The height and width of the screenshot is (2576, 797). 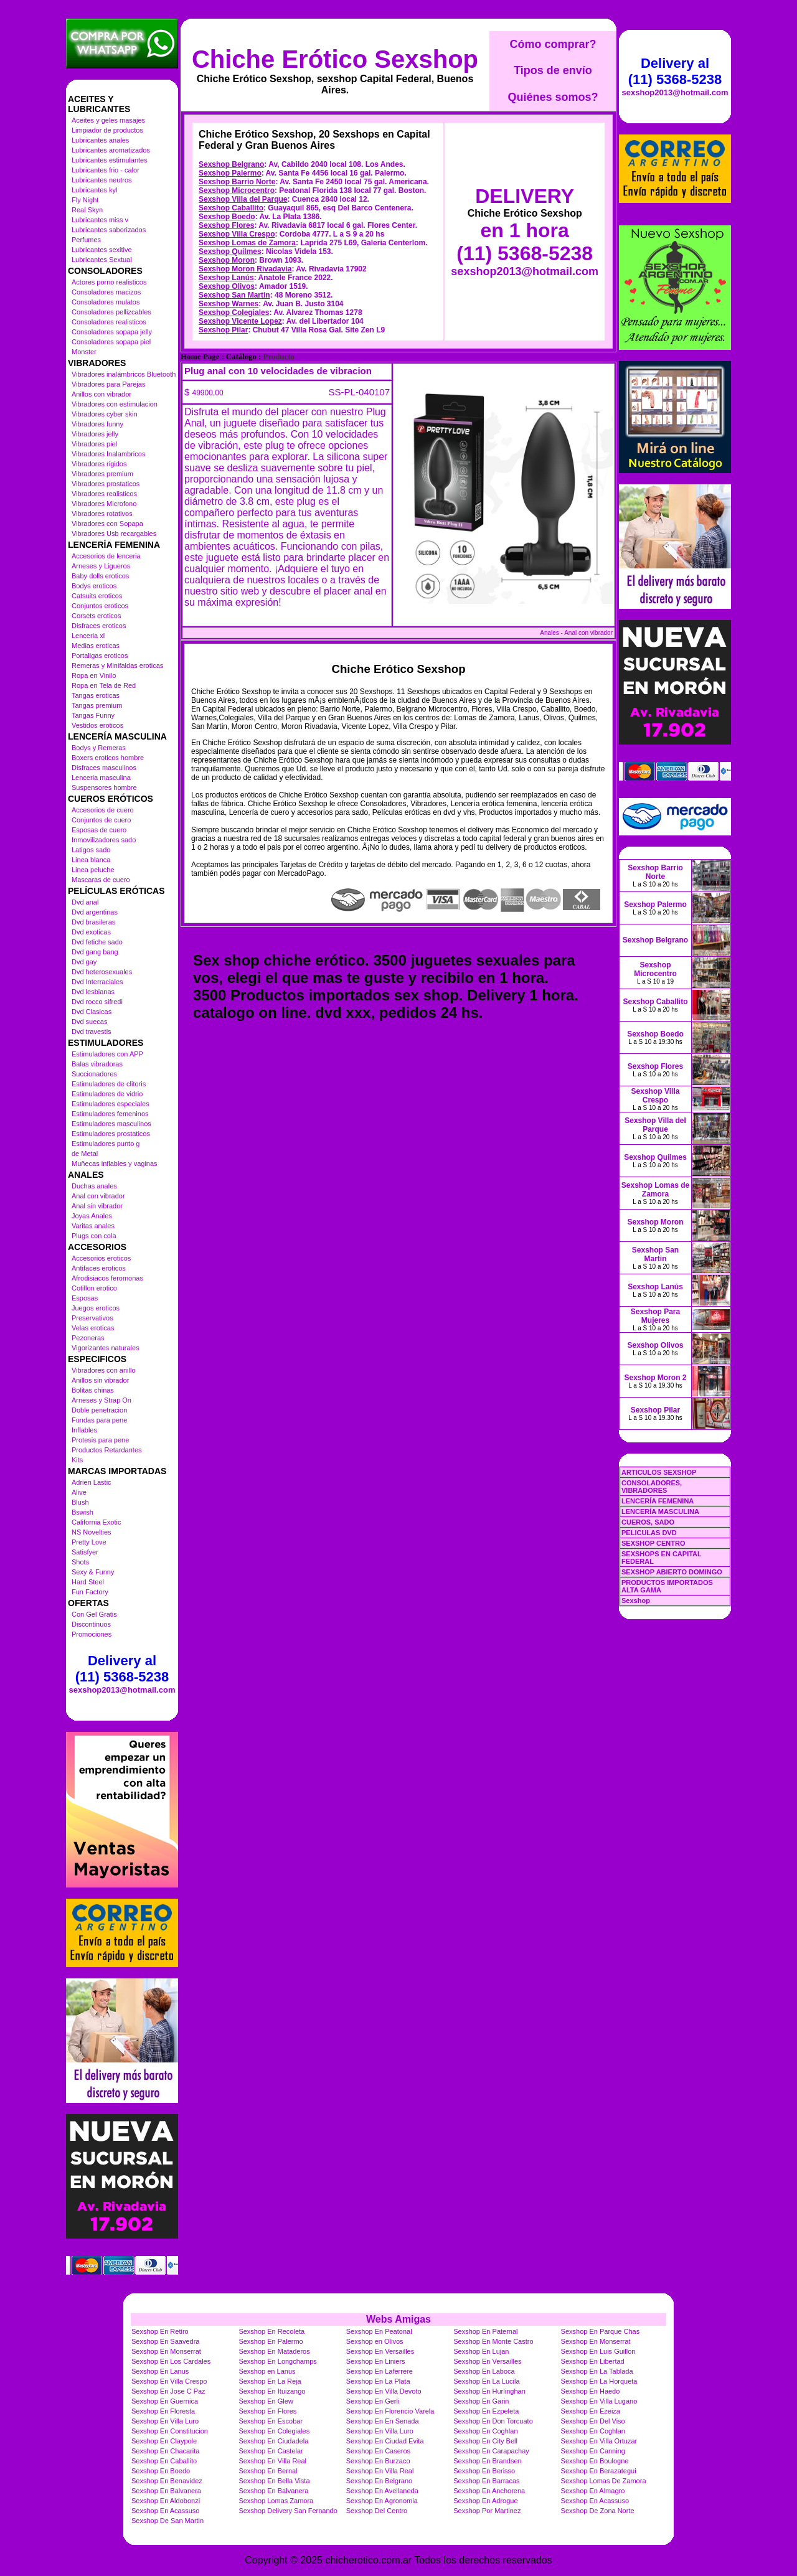 What do you see at coordinates (102, 249) in the screenshot?
I see `Lubricantes sexitive` at bounding box center [102, 249].